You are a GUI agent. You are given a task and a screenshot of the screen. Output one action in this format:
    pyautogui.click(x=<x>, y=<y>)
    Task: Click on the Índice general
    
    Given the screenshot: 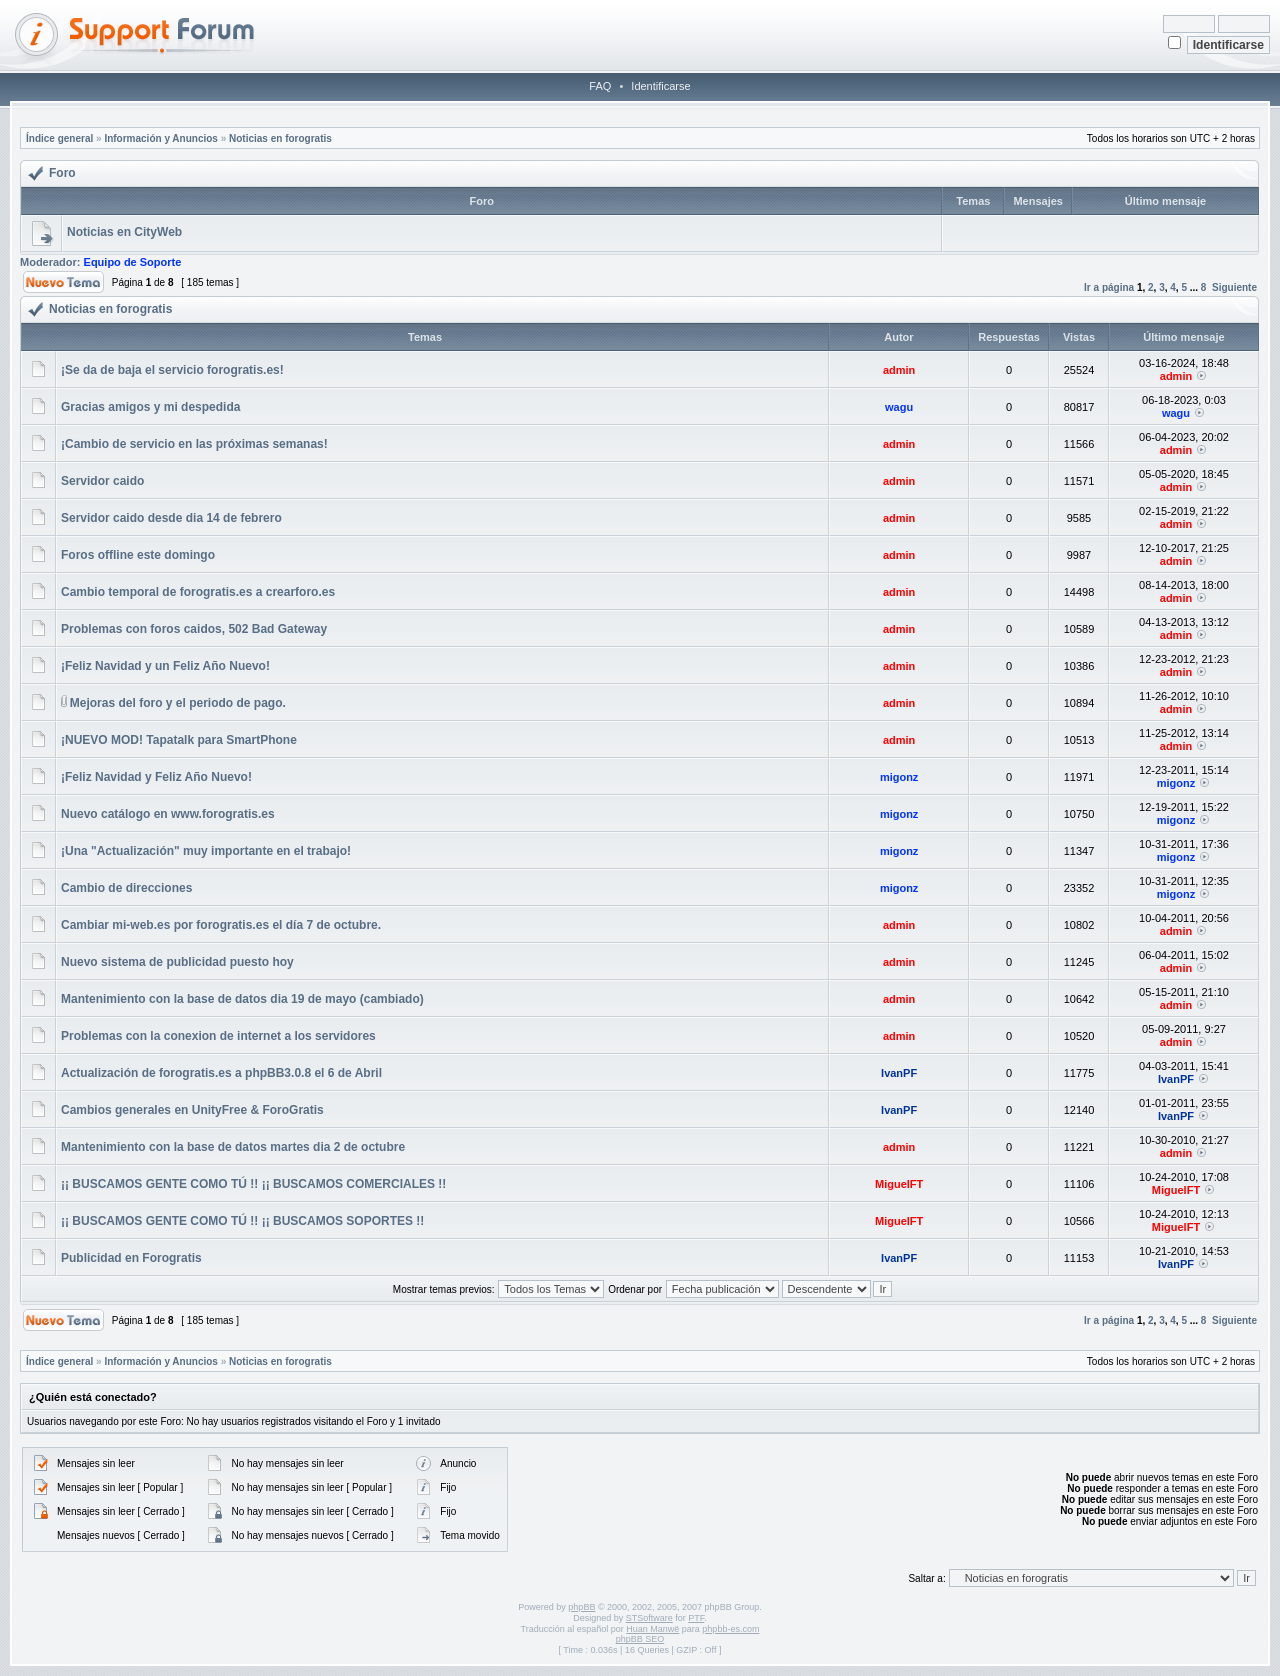 What is the action you would take?
    pyautogui.click(x=59, y=138)
    